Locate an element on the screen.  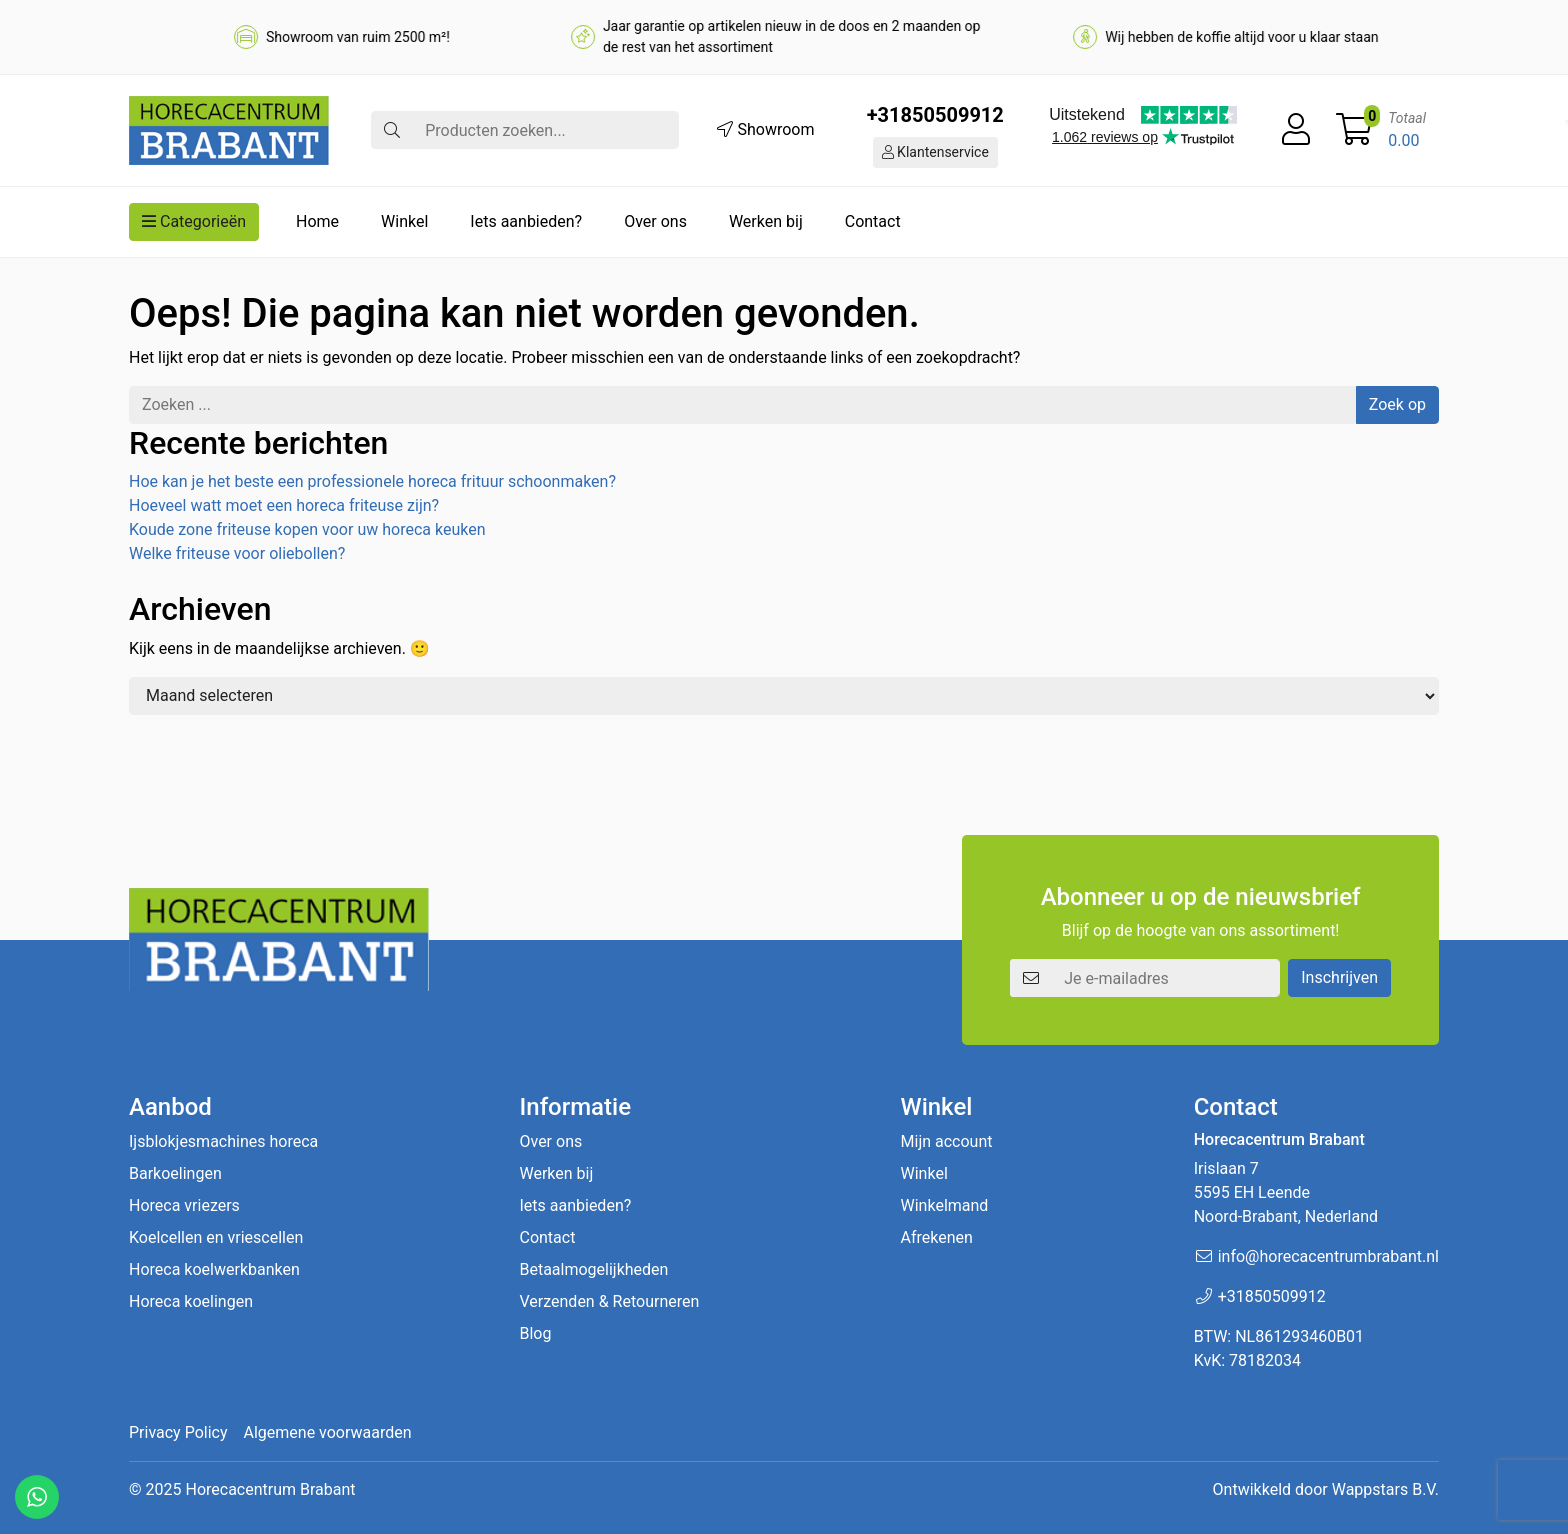
Klantenservice is located at coordinates (935, 152).